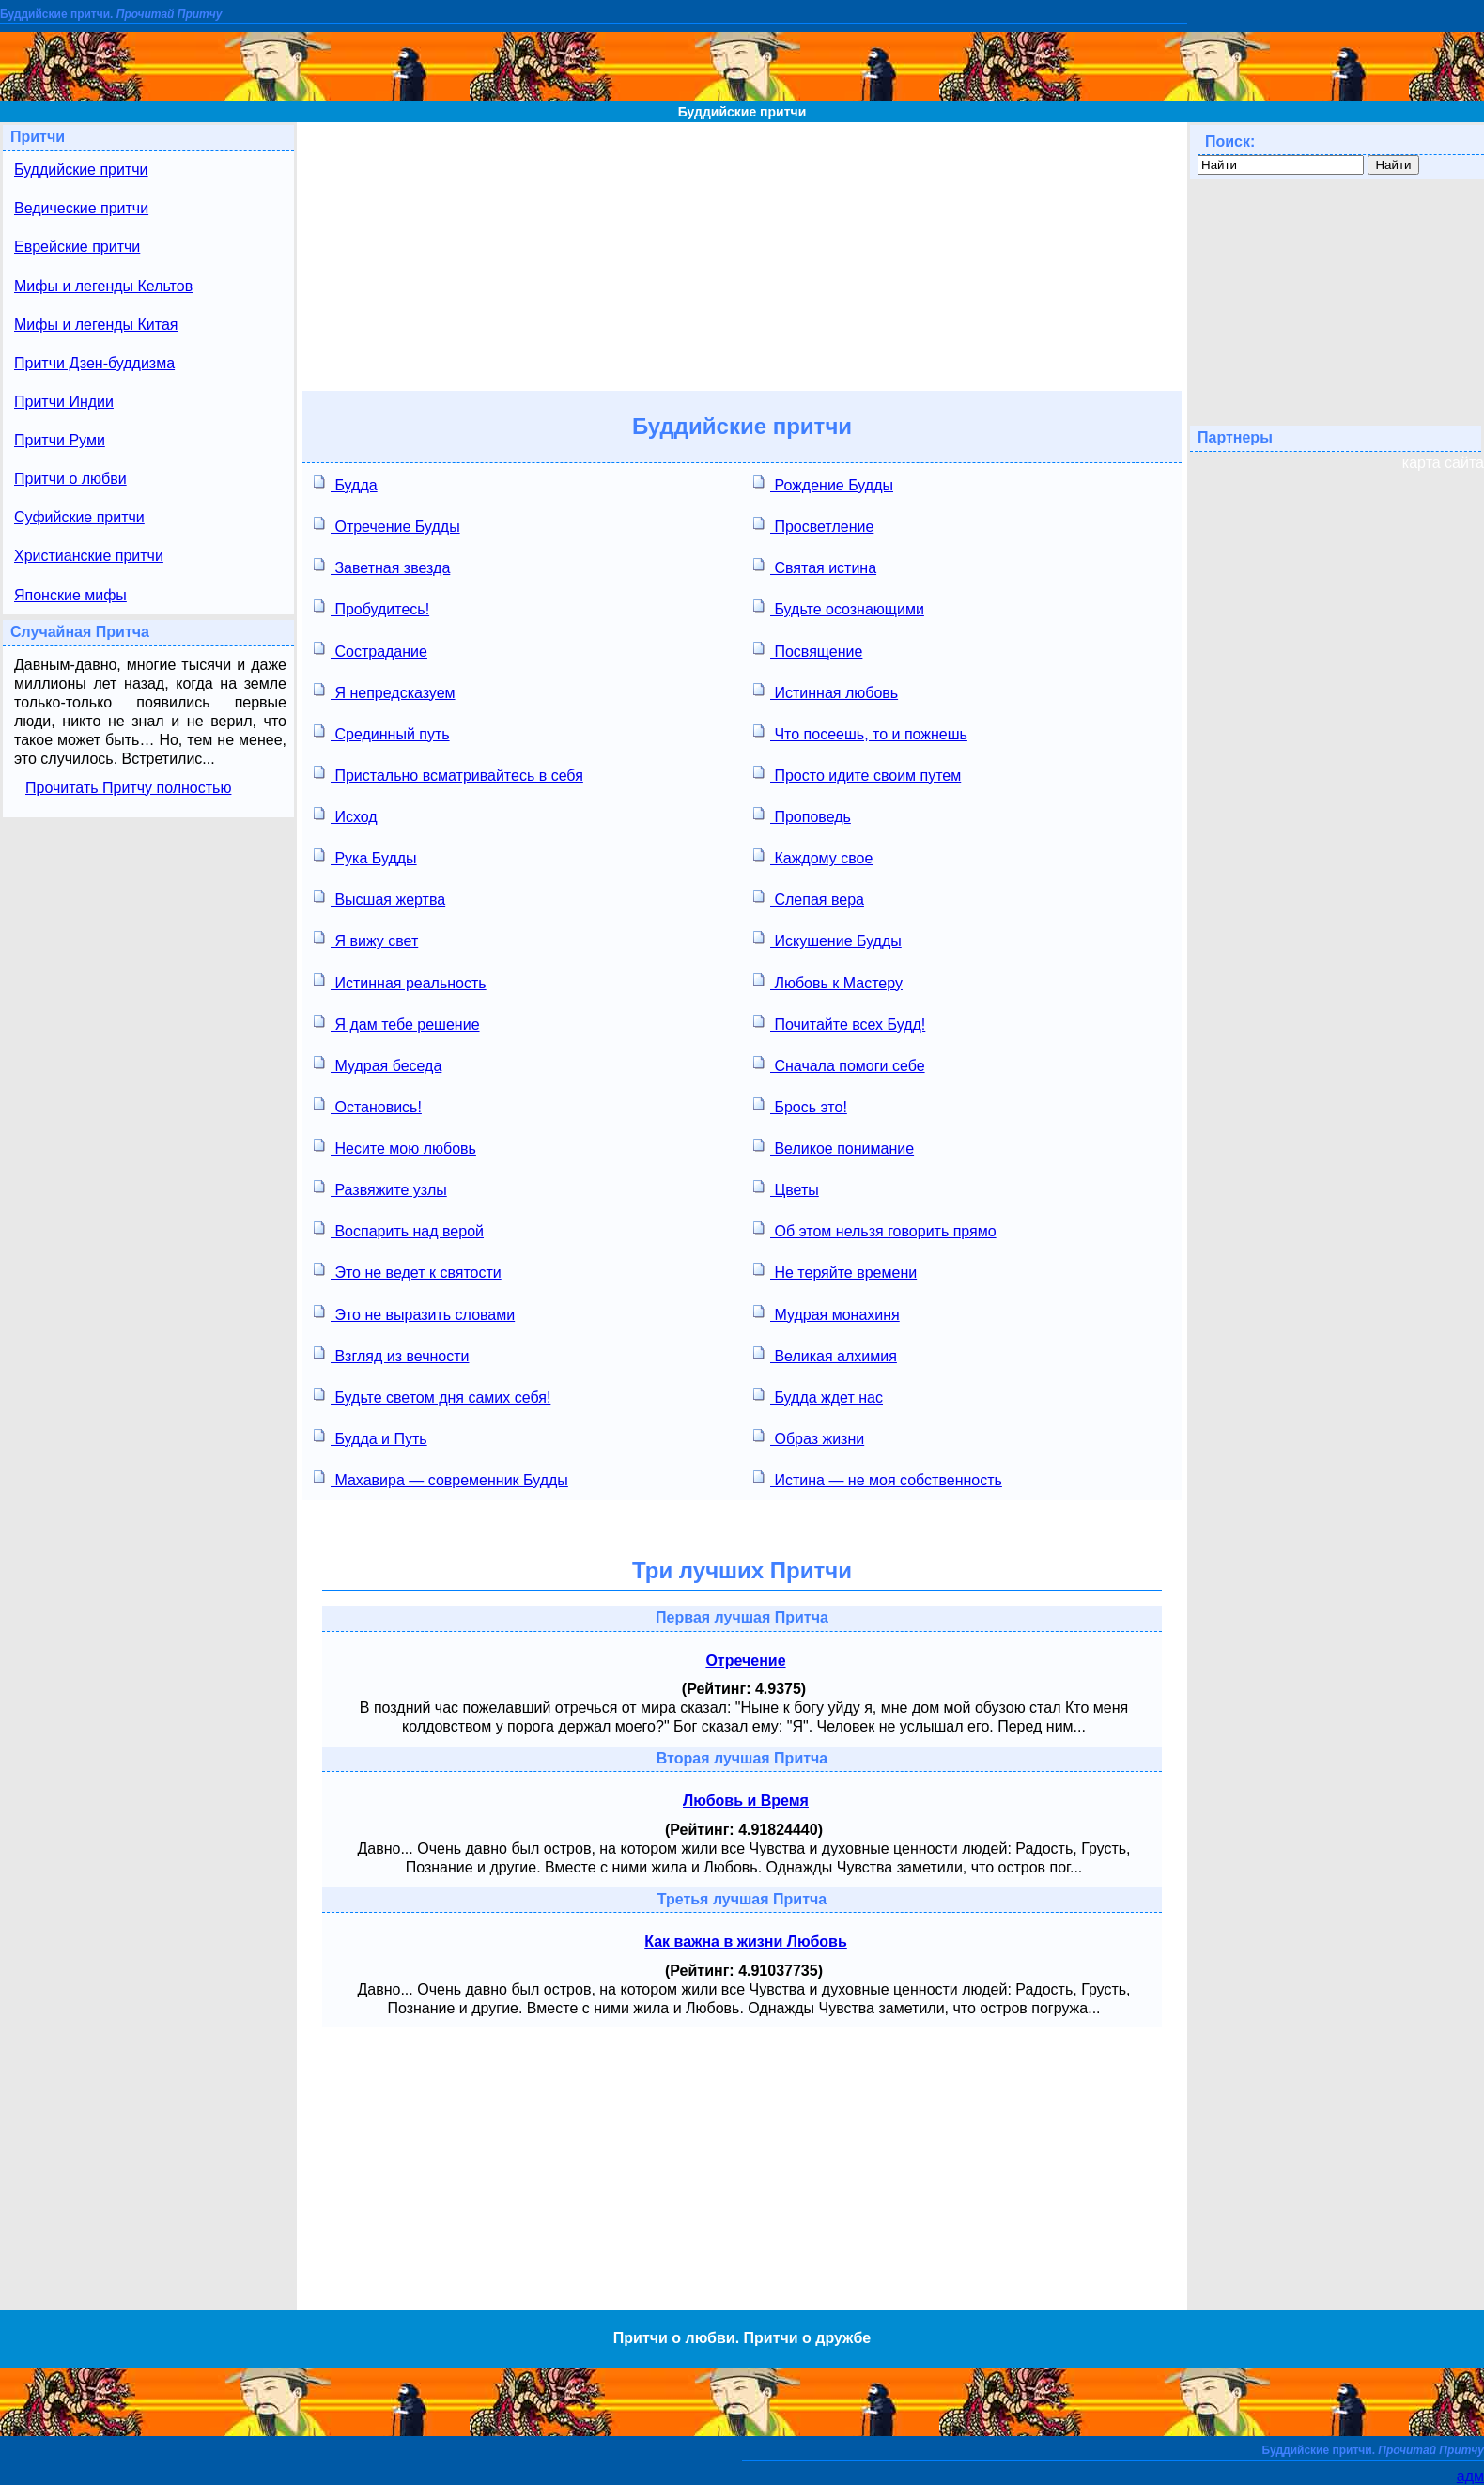 The height and width of the screenshot is (2485, 1484). Describe the element at coordinates (96, 325) in the screenshot. I see `Мифы и легенды Китая` at that location.